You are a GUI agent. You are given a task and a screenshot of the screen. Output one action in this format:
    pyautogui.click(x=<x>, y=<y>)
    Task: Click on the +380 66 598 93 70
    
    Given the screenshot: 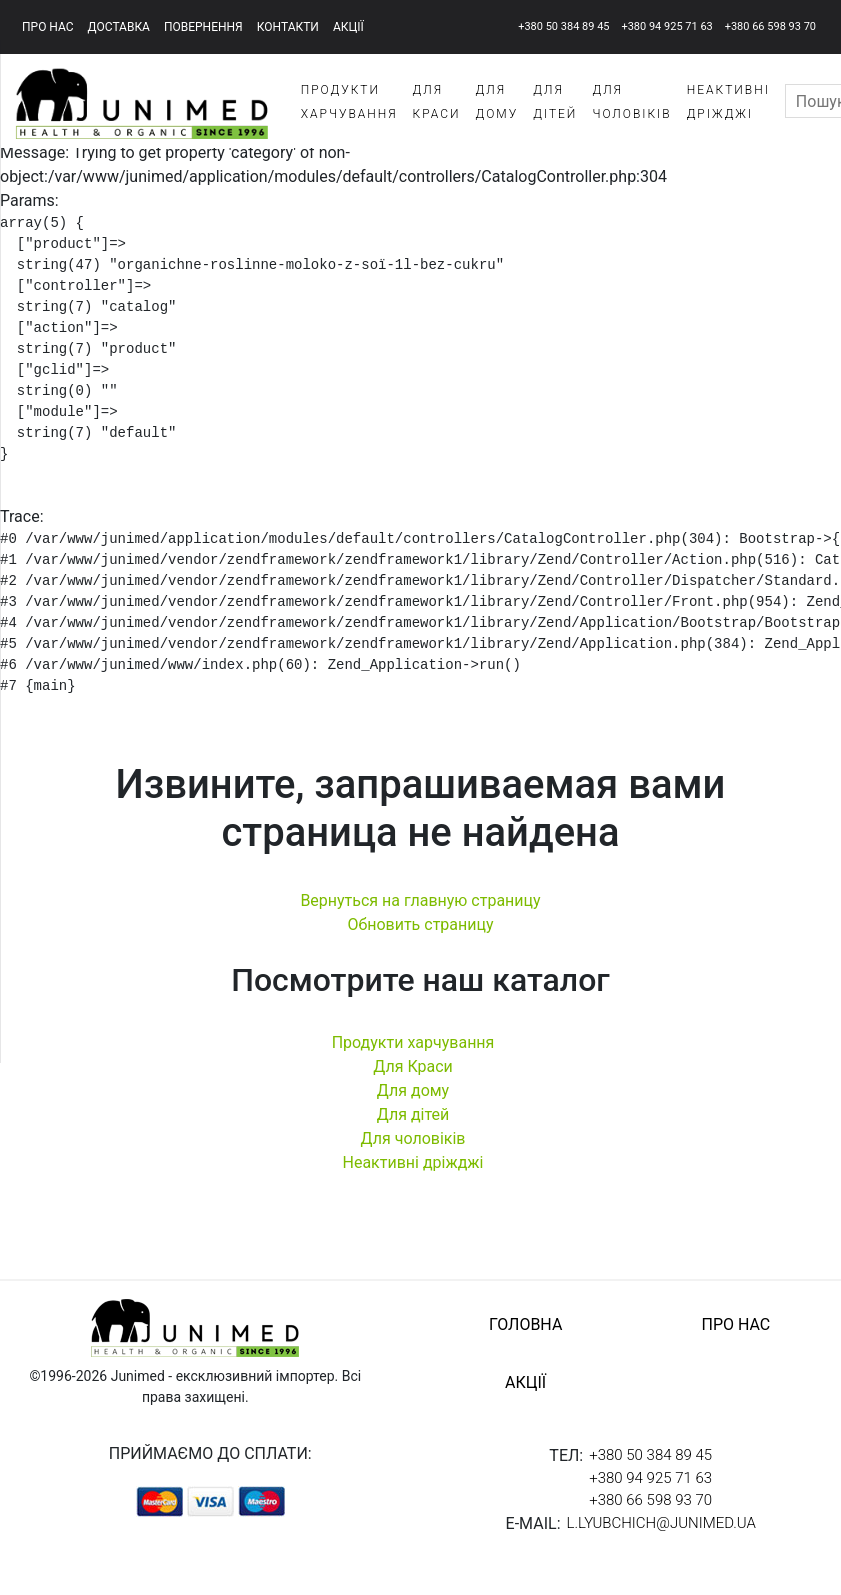 What is the action you would take?
    pyautogui.click(x=770, y=26)
    